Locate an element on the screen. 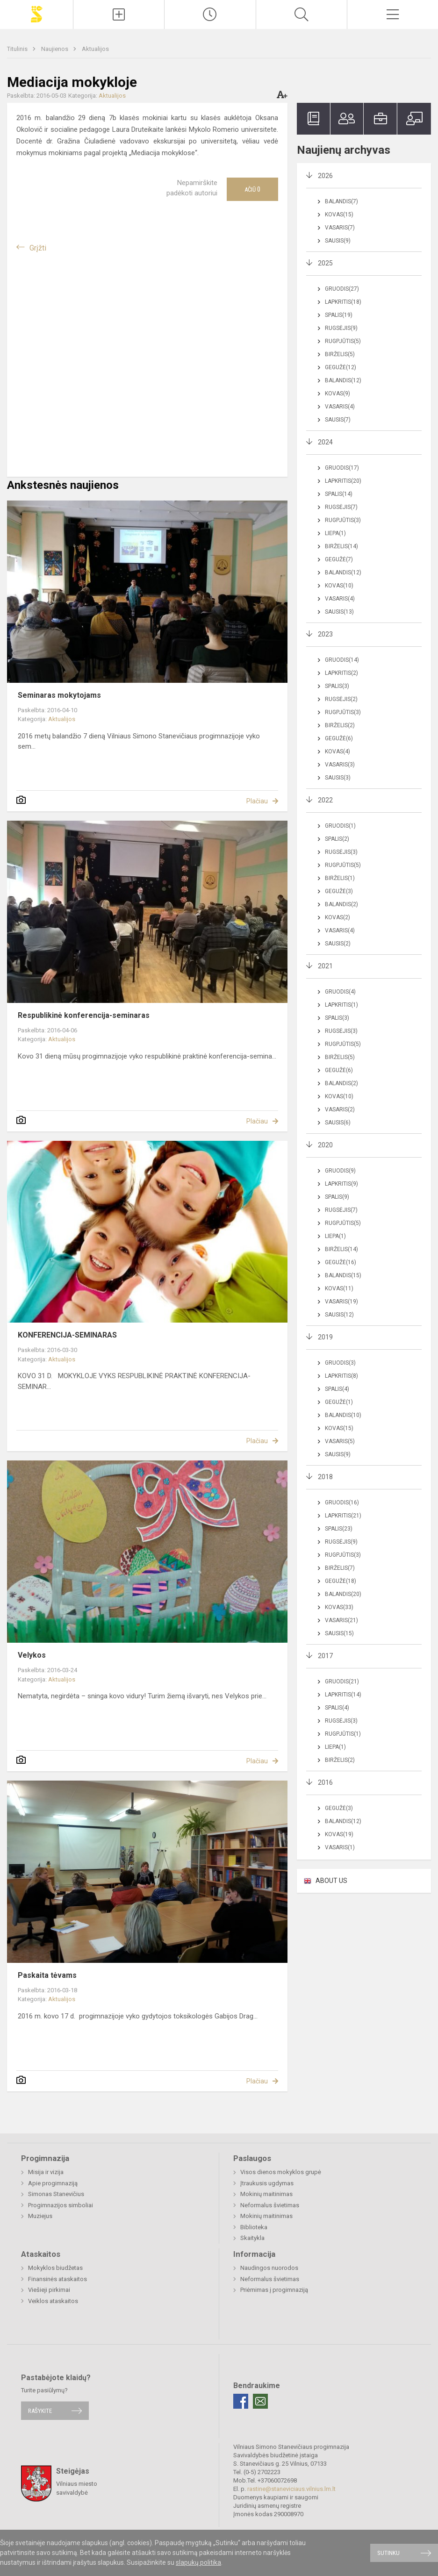 The height and width of the screenshot is (2576, 438). Spalis(23) is located at coordinates (338, 1528).